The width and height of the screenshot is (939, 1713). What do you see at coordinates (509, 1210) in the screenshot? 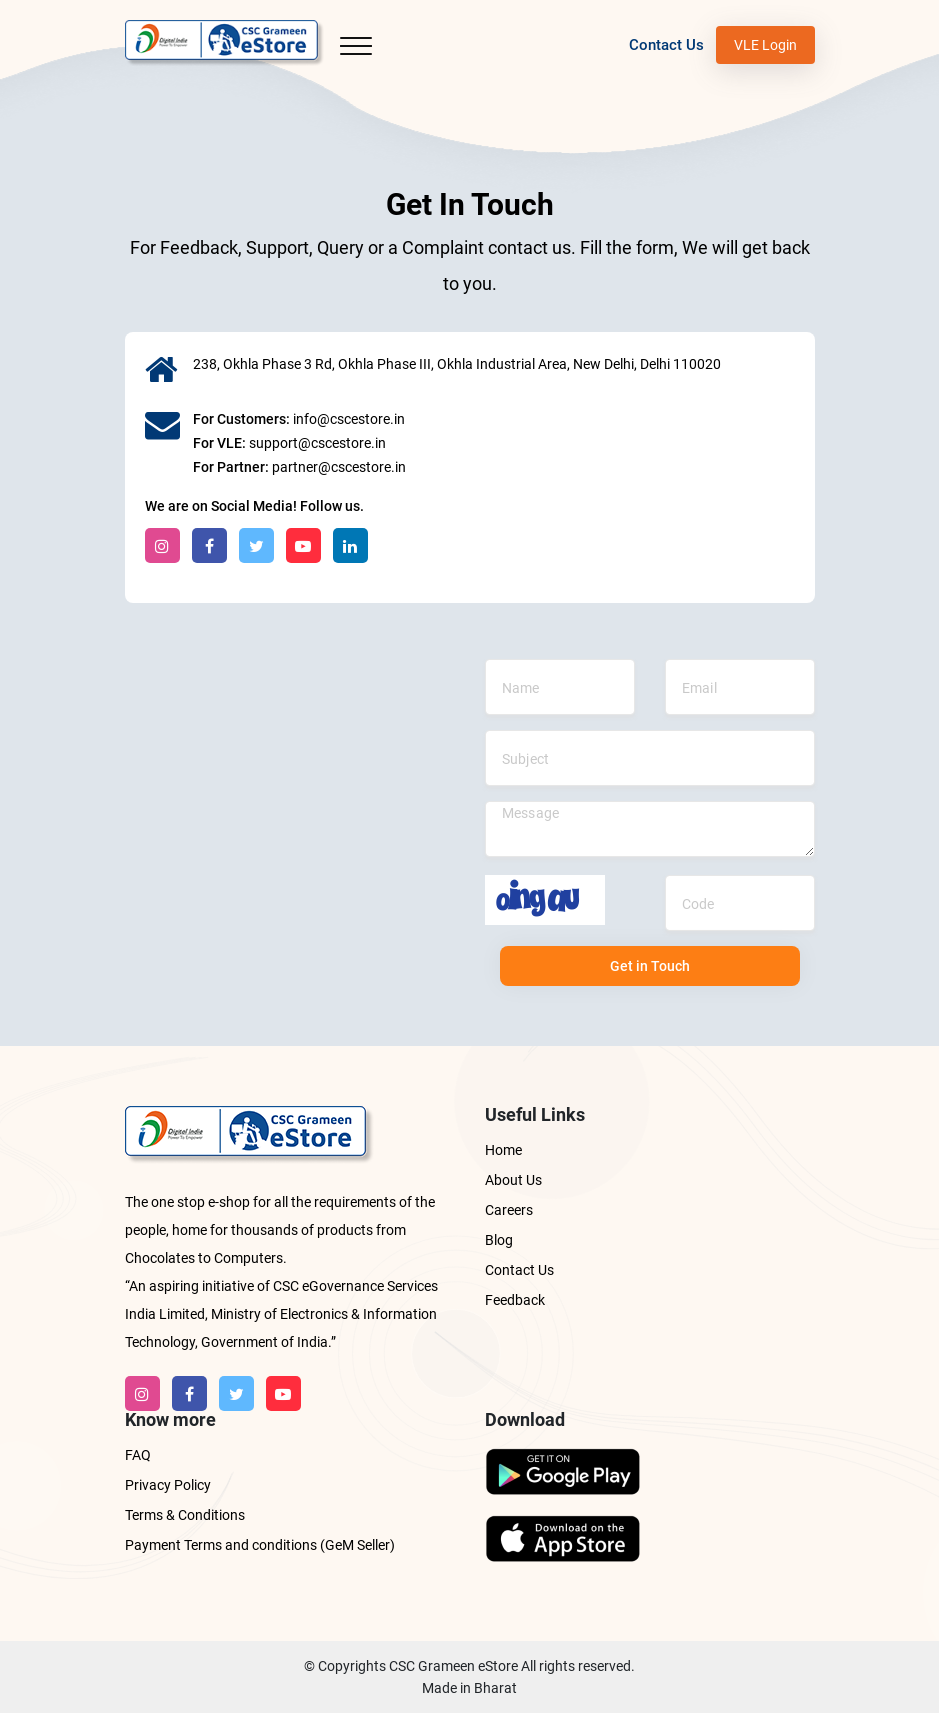
I see `Careers` at bounding box center [509, 1210].